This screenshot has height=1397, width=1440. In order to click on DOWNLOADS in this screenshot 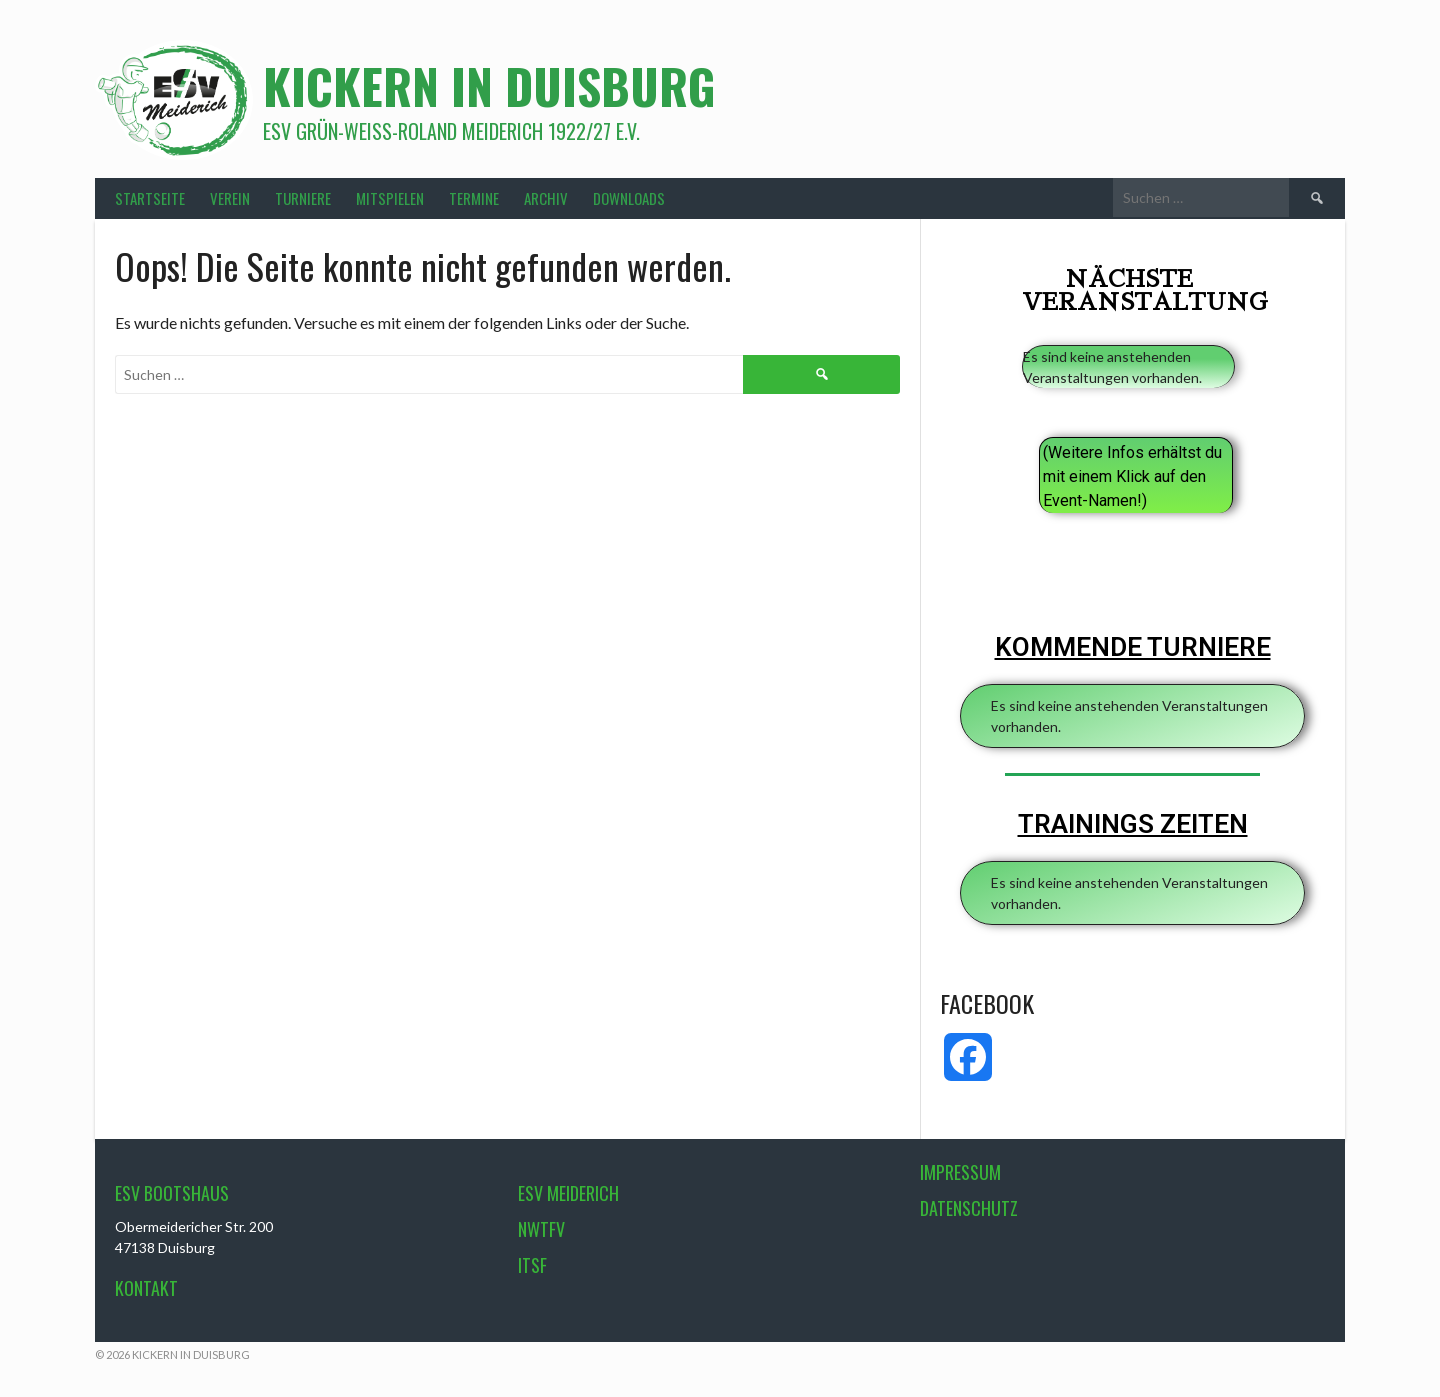, I will do `click(629, 198)`.